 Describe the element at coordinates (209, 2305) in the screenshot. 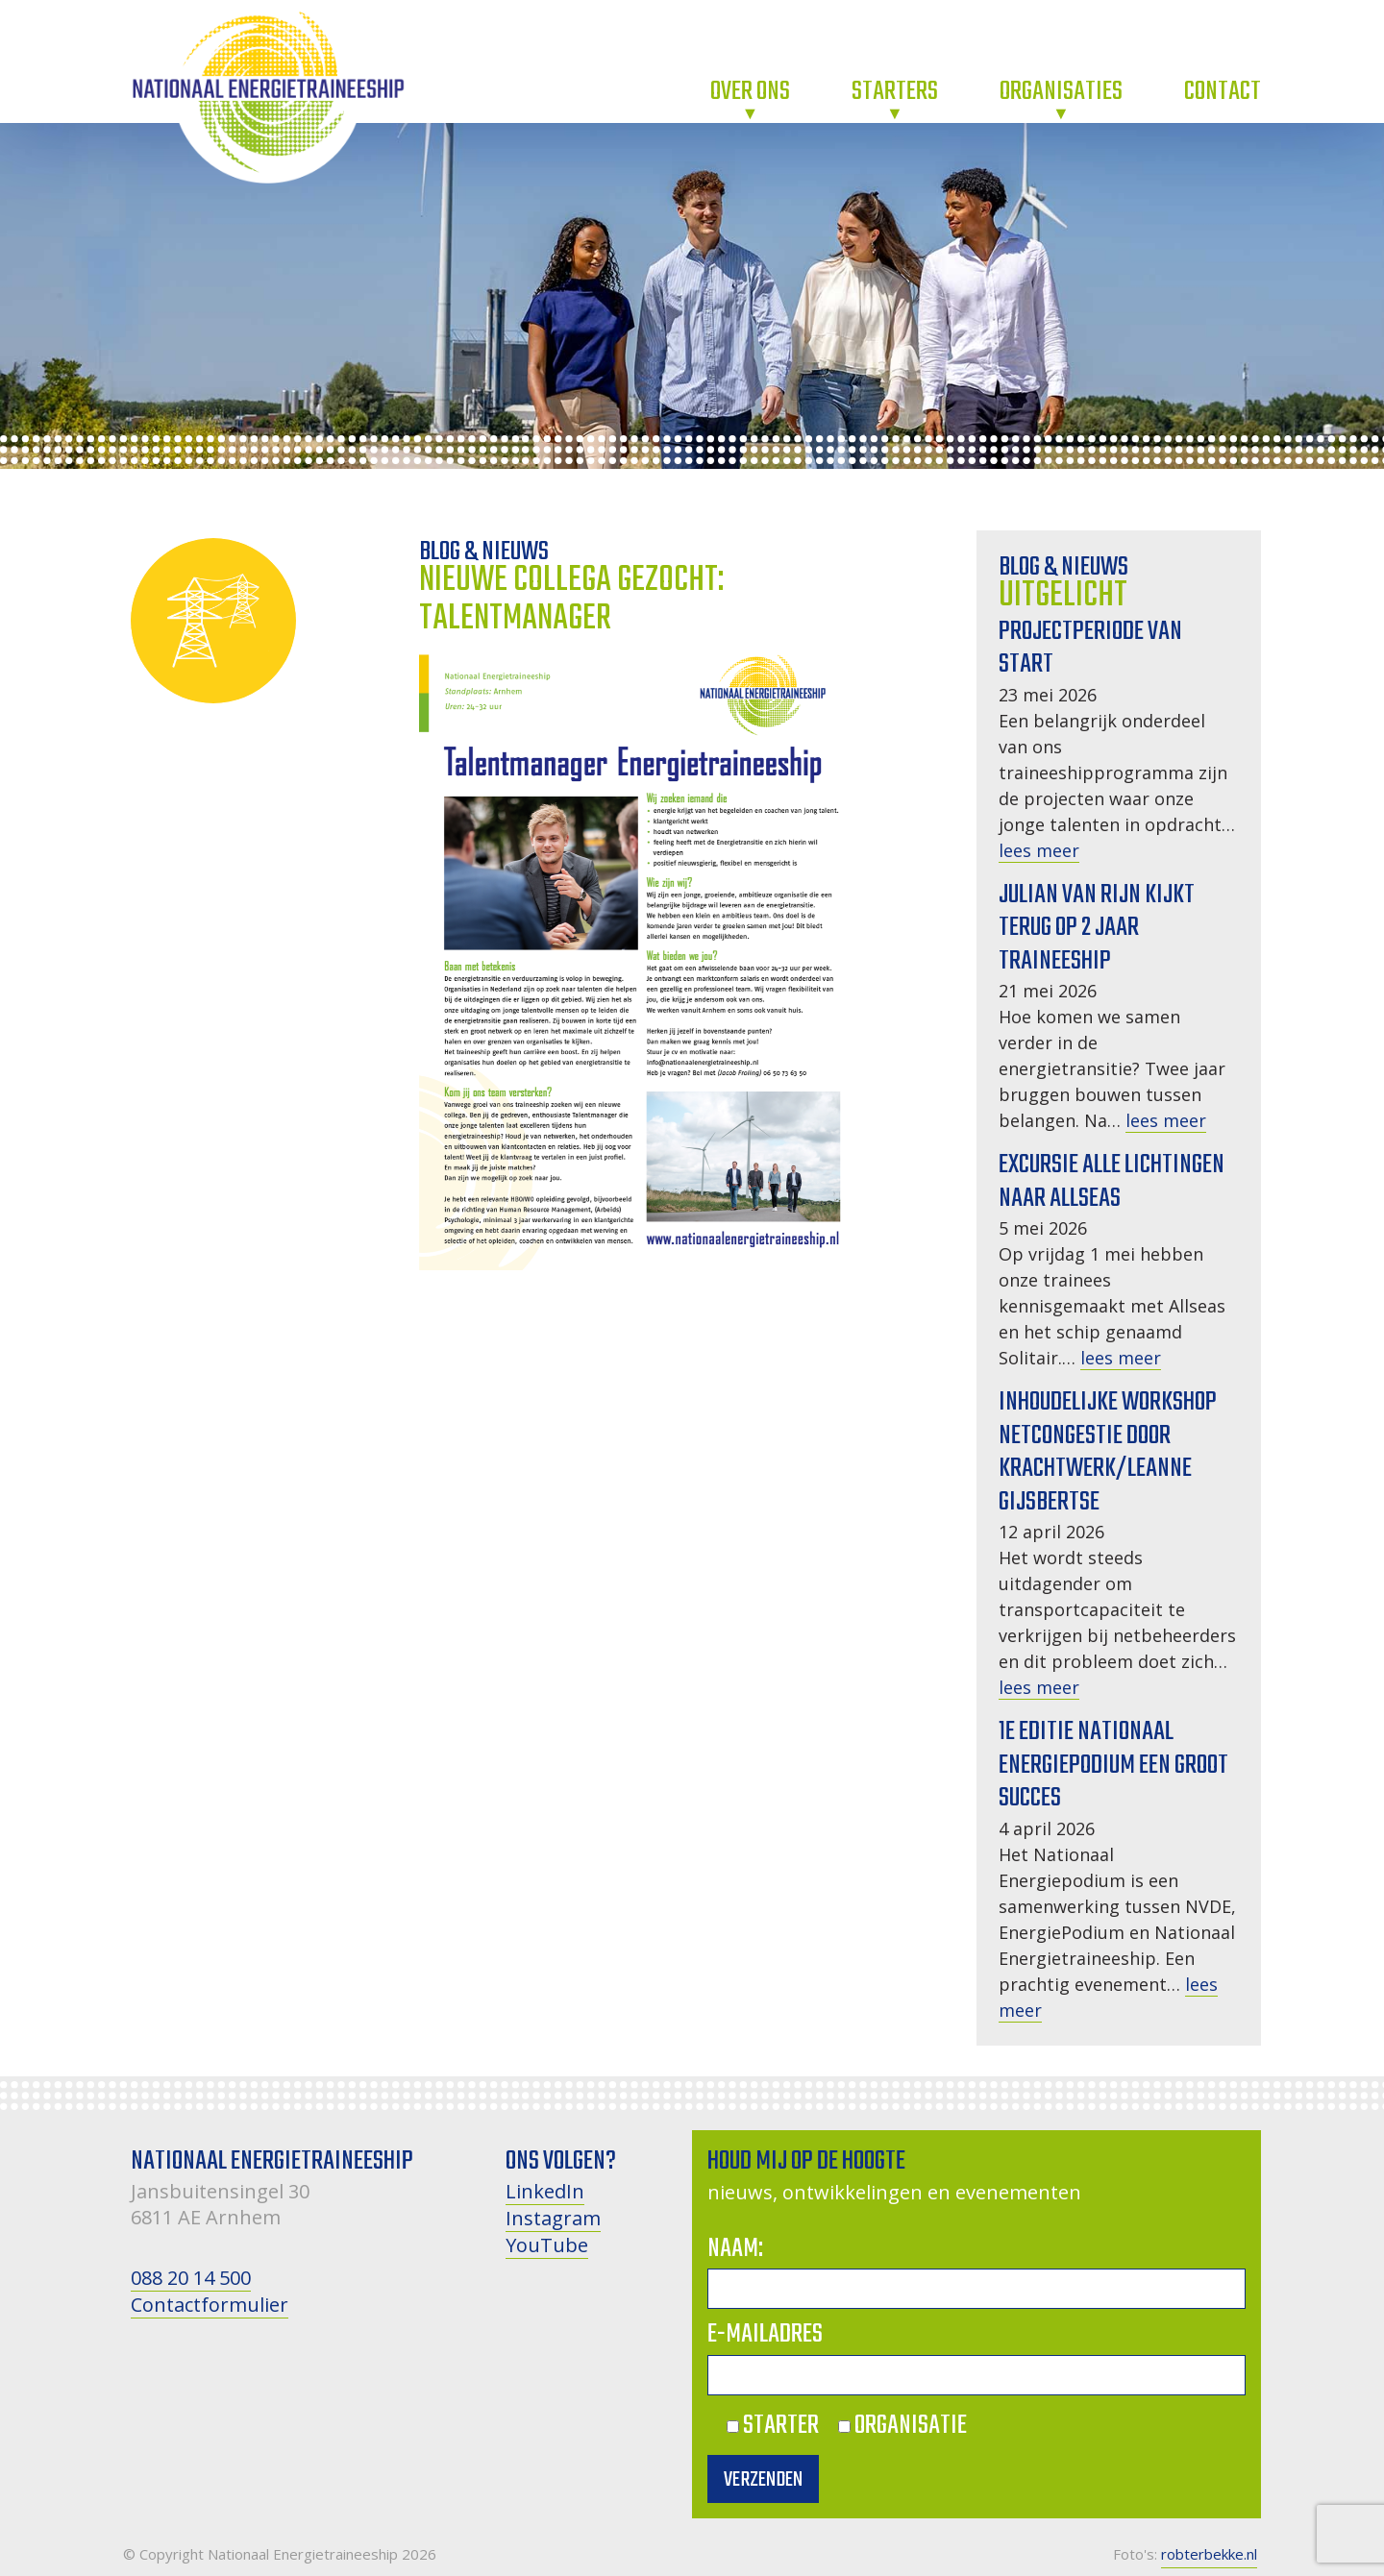

I see `Contactformulier` at that location.